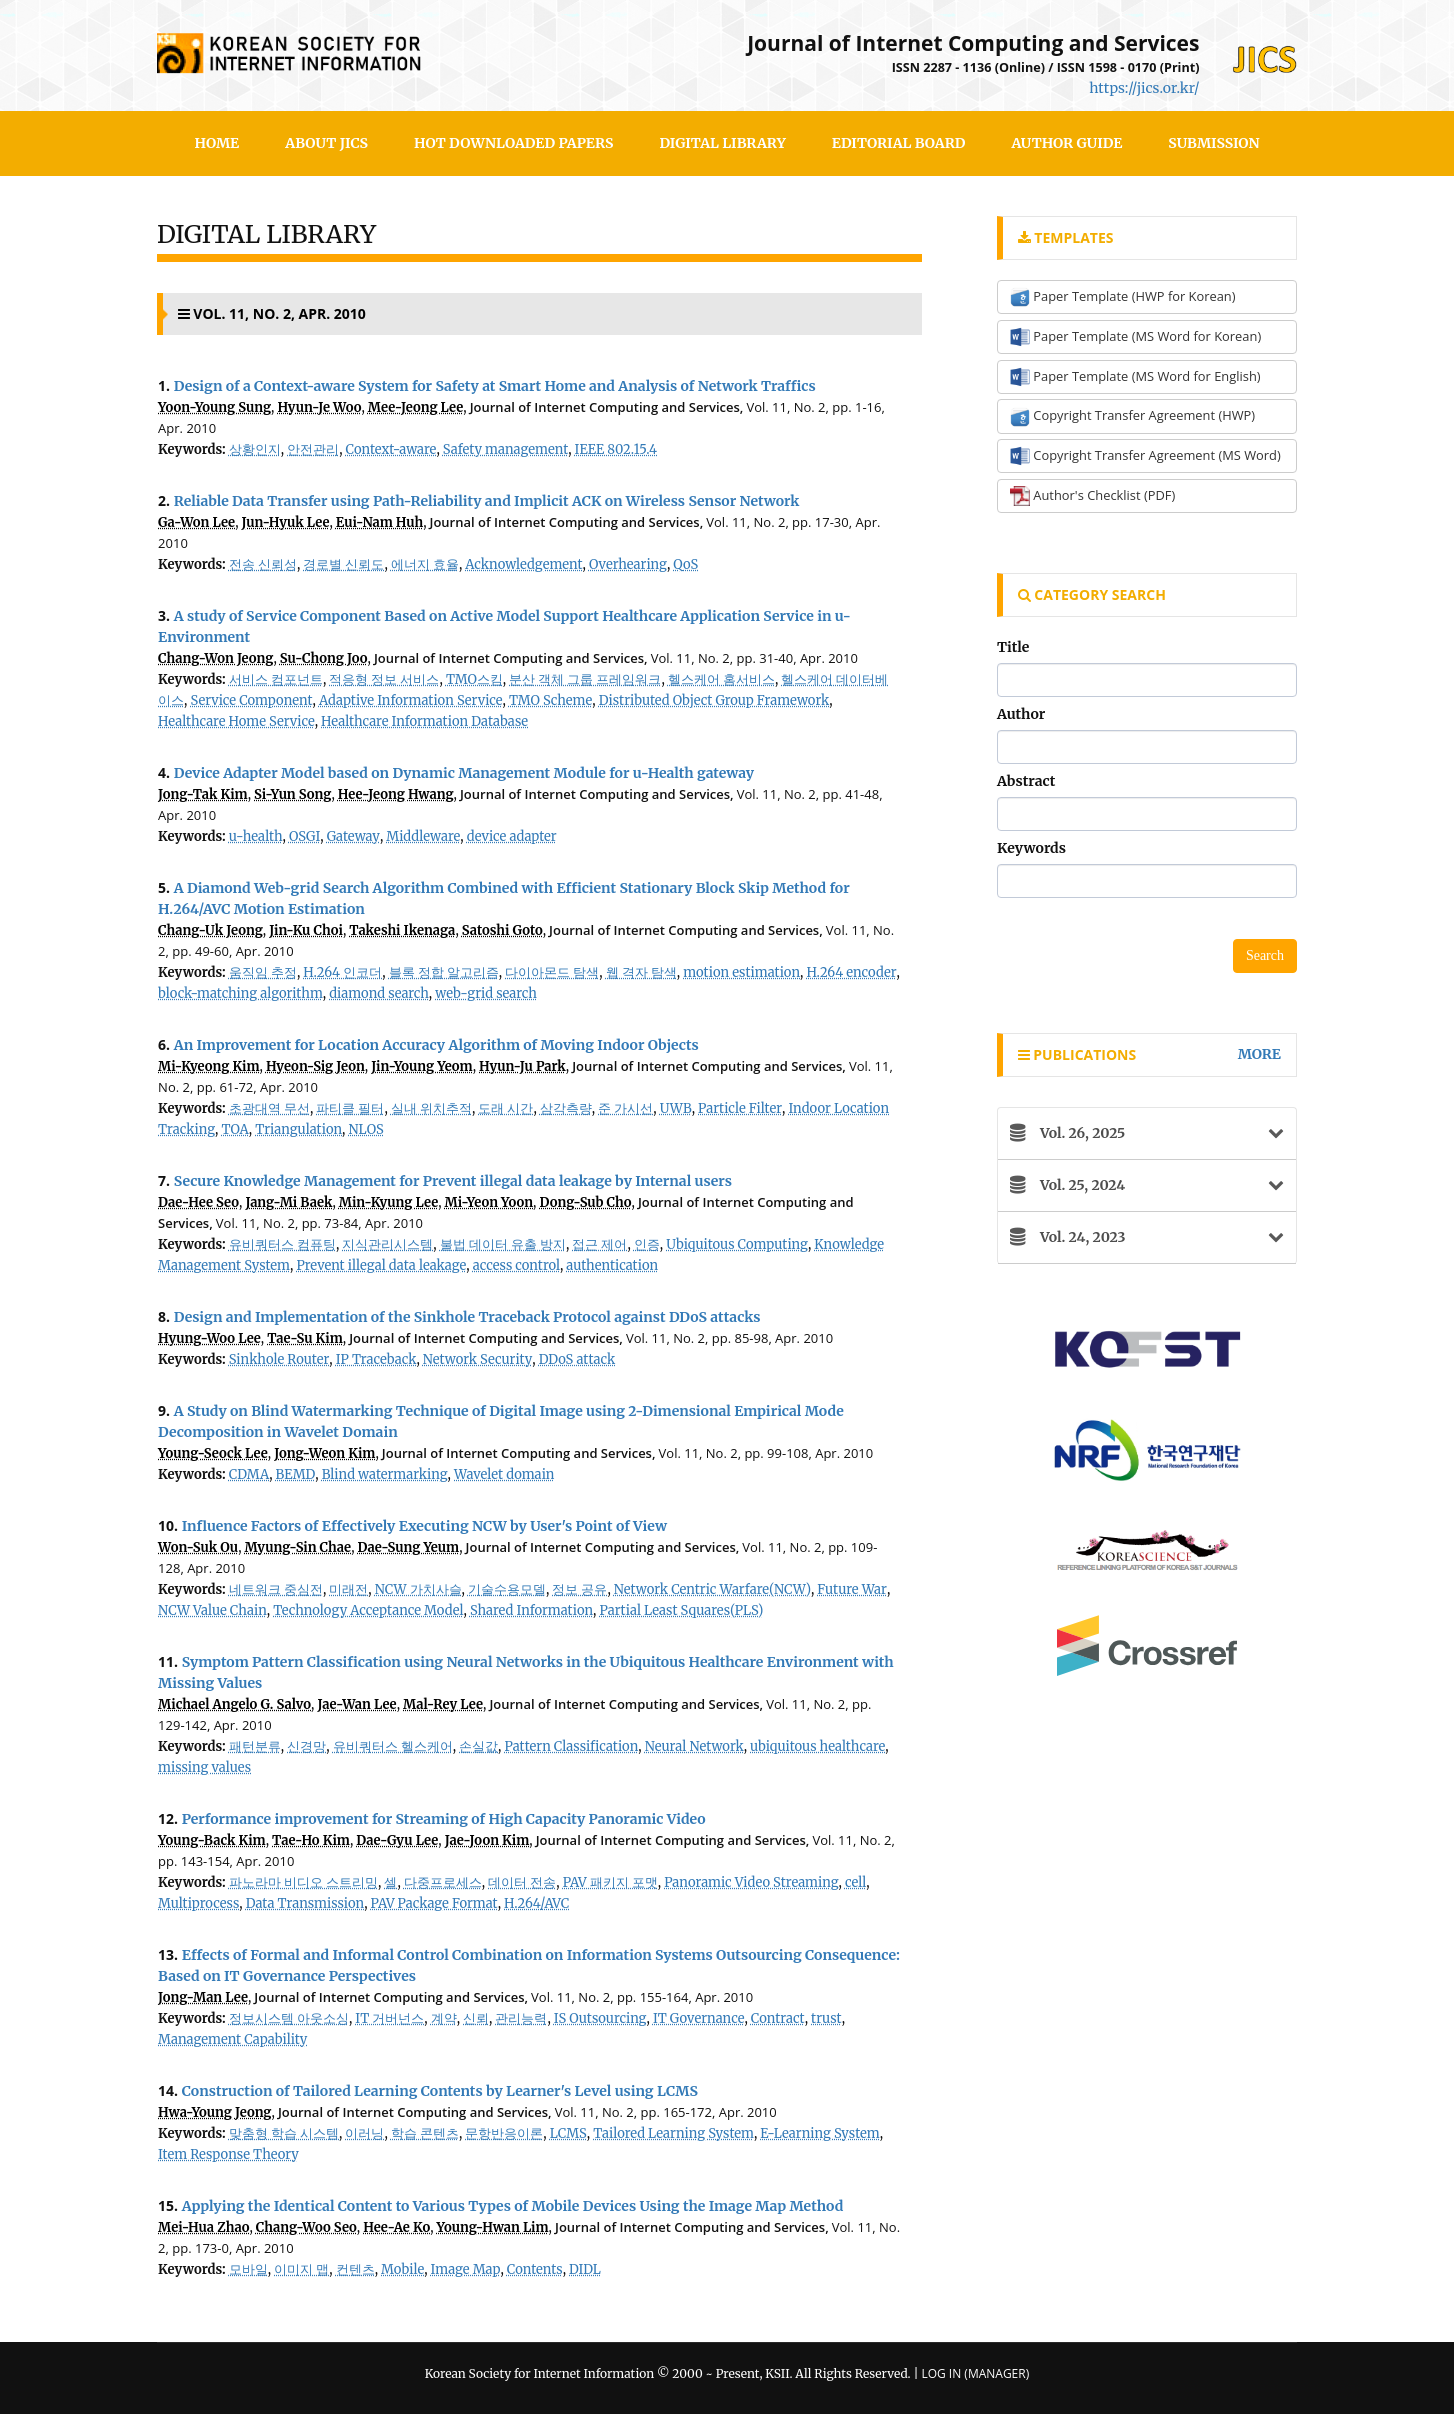  I want to click on Hee-Jeong Hwang, so click(396, 794).